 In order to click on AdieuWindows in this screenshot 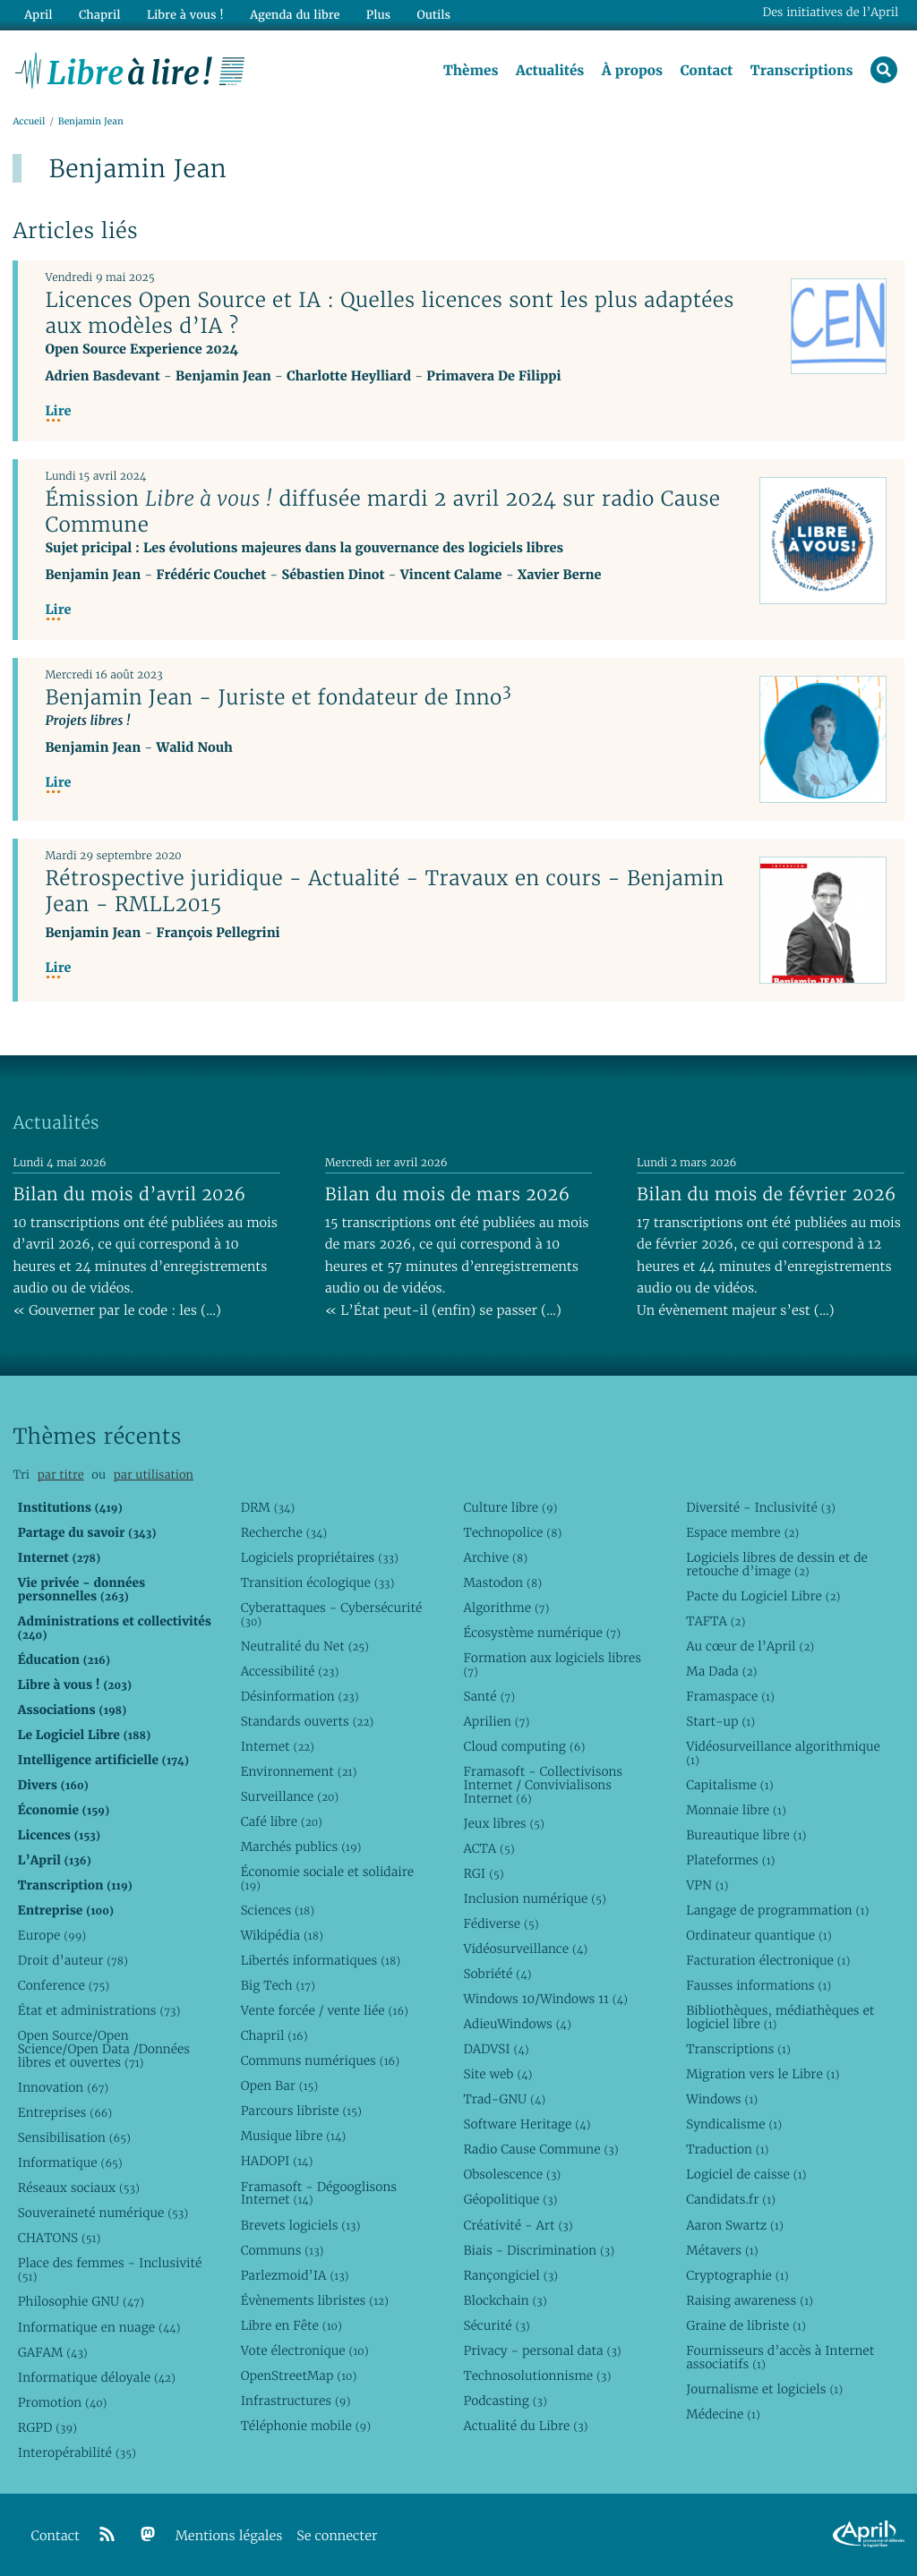, I will do `click(516, 2024)`.